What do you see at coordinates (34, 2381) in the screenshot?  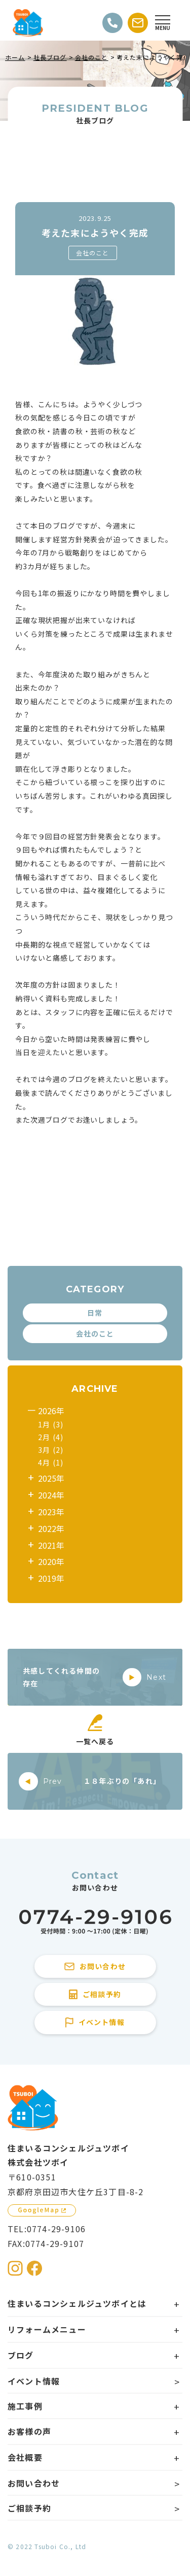 I see `イベント情報` at bounding box center [34, 2381].